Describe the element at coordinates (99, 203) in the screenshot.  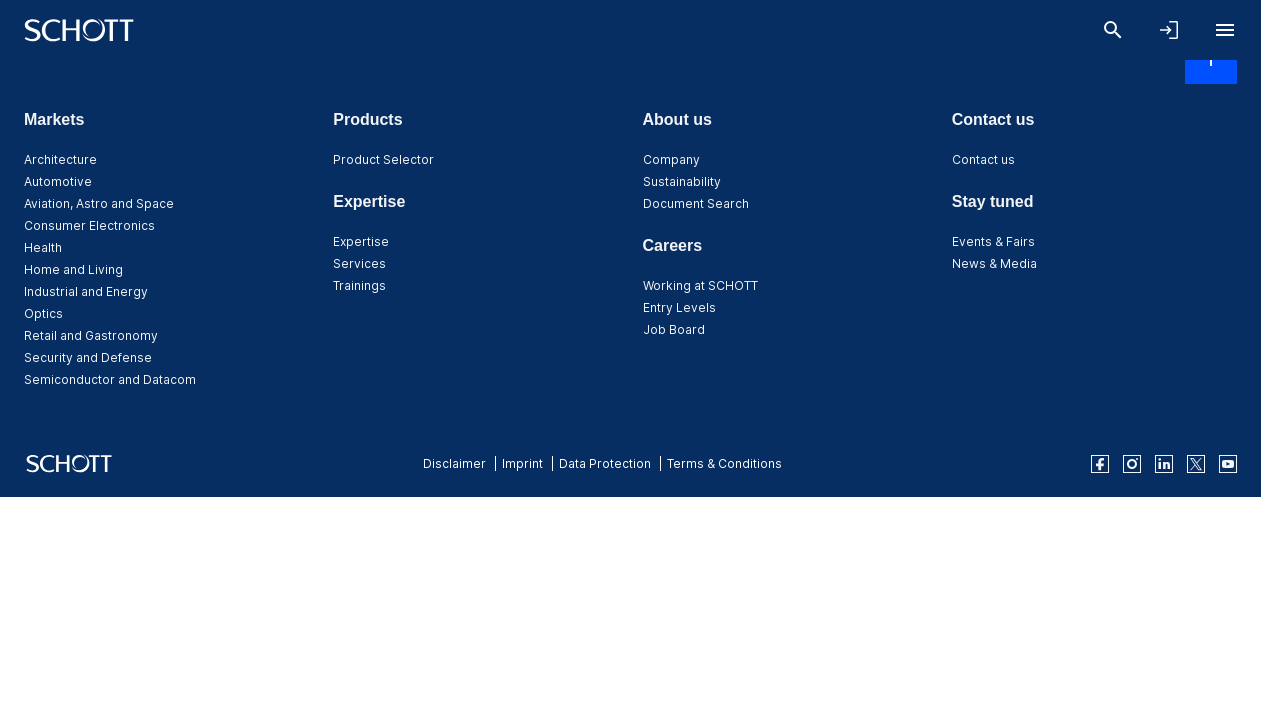
I see `Aviation, Astro and Space` at that location.